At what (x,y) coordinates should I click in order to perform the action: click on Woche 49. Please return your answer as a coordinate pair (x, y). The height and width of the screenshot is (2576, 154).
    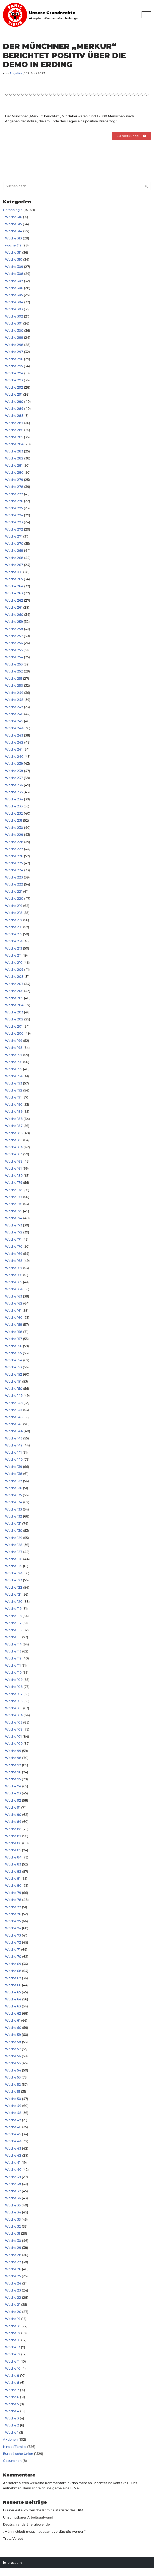
    Looking at the image, I should click on (13, 2113).